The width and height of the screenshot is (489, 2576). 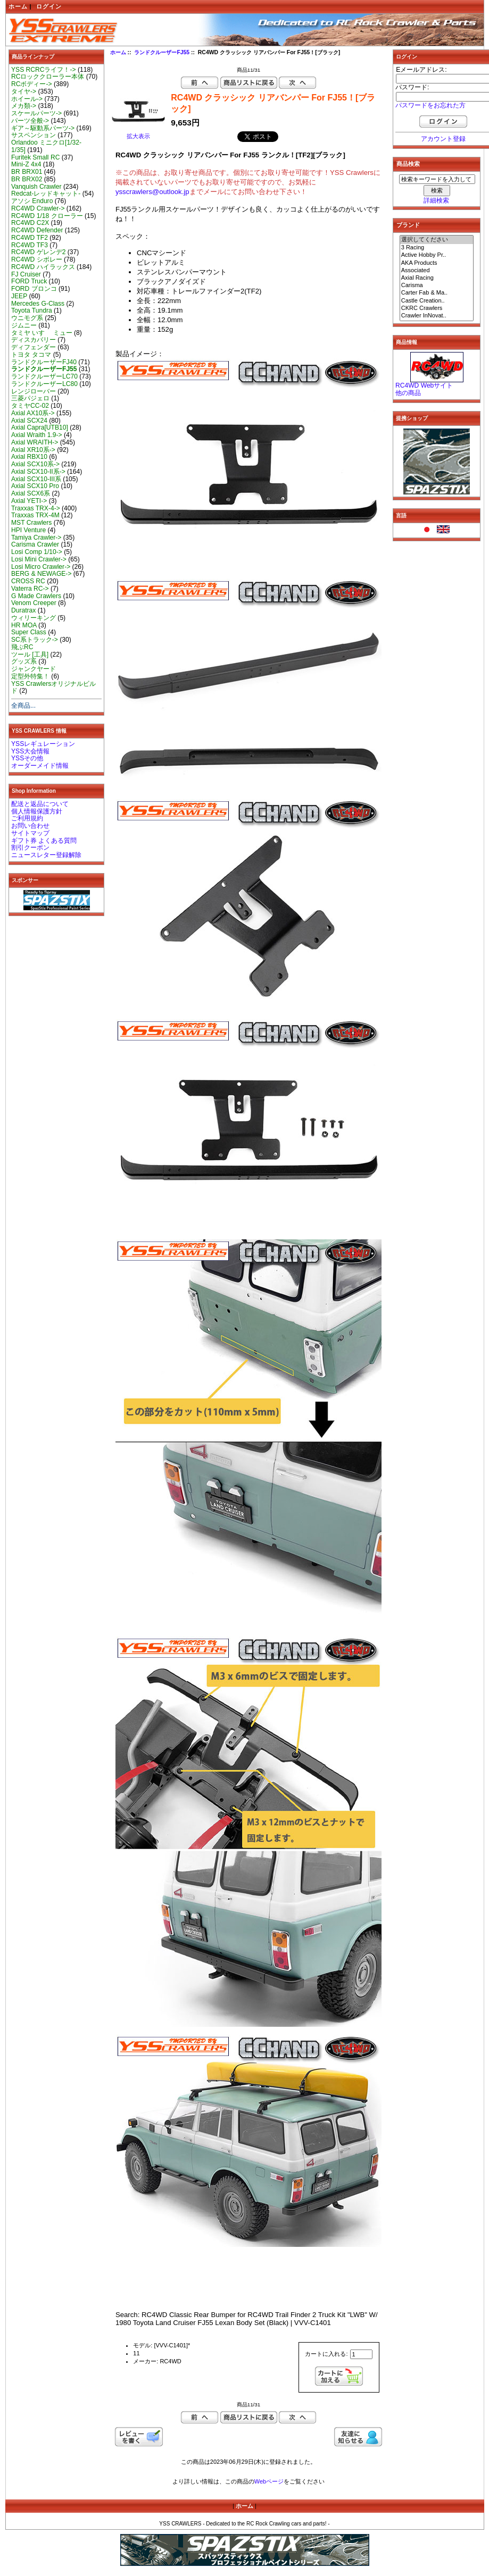 What do you see at coordinates (29, 420) in the screenshot?
I see `Axial SCX24` at bounding box center [29, 420].